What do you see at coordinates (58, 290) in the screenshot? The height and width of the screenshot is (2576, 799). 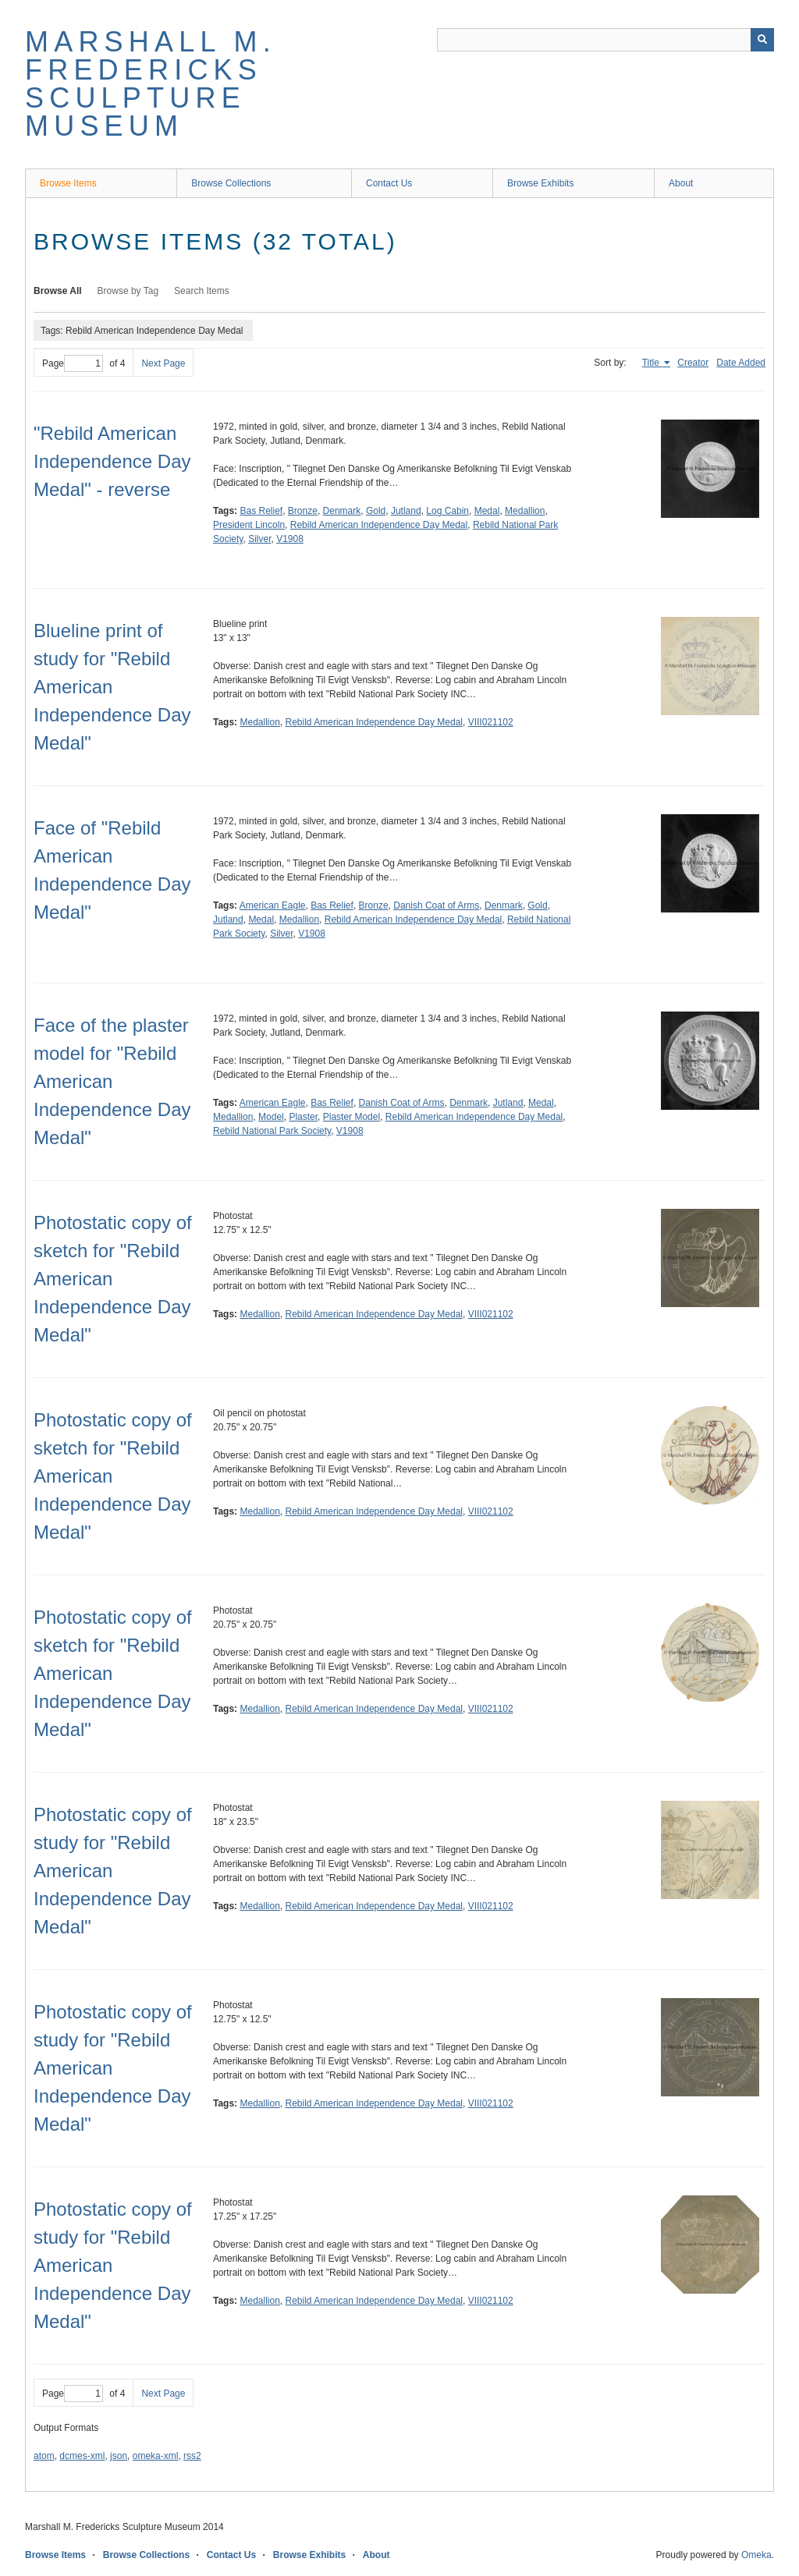 I see `Browse All` at bounding box center [58, 290].